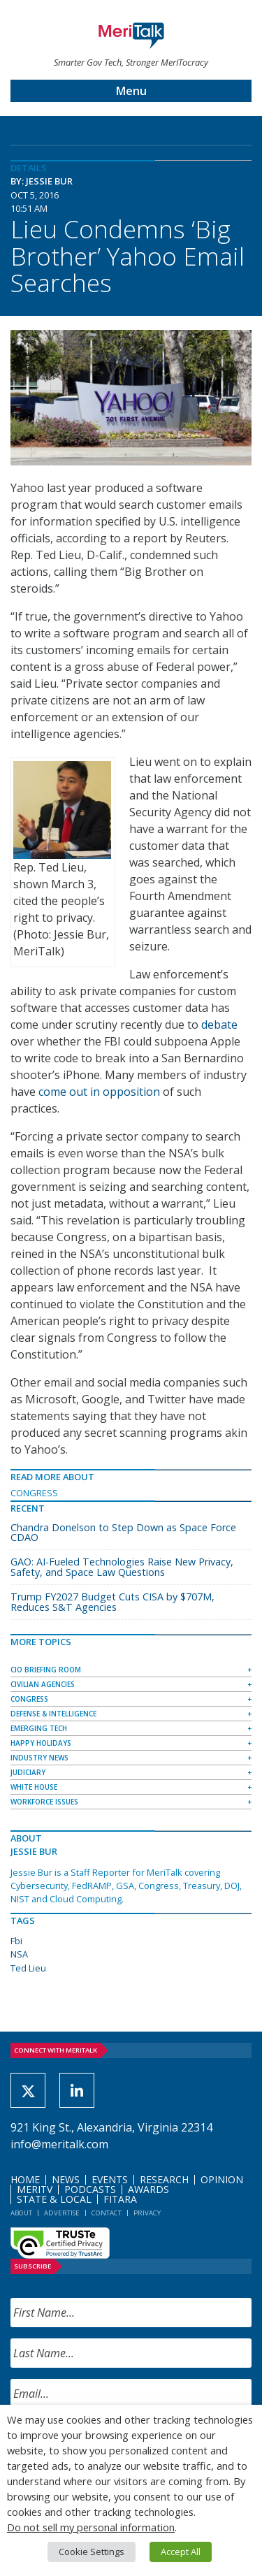  Describe the element at coordinates (25, 2179) in the screenshot. I see `Home` at that location.